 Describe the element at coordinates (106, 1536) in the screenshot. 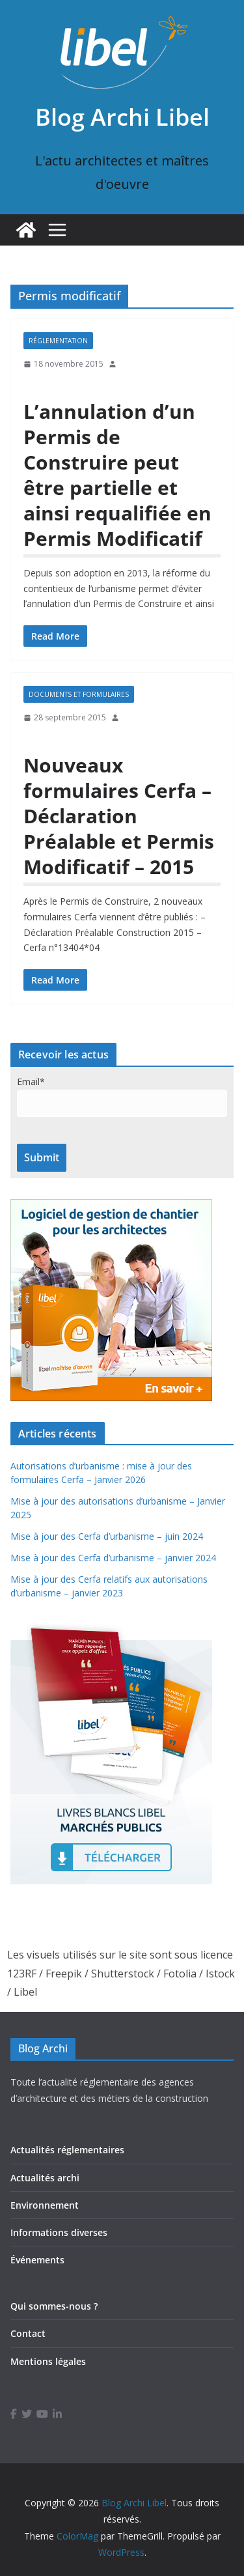

I see `Mise à jour des Cerfa d’urbanisme – juin 2024` at that location.